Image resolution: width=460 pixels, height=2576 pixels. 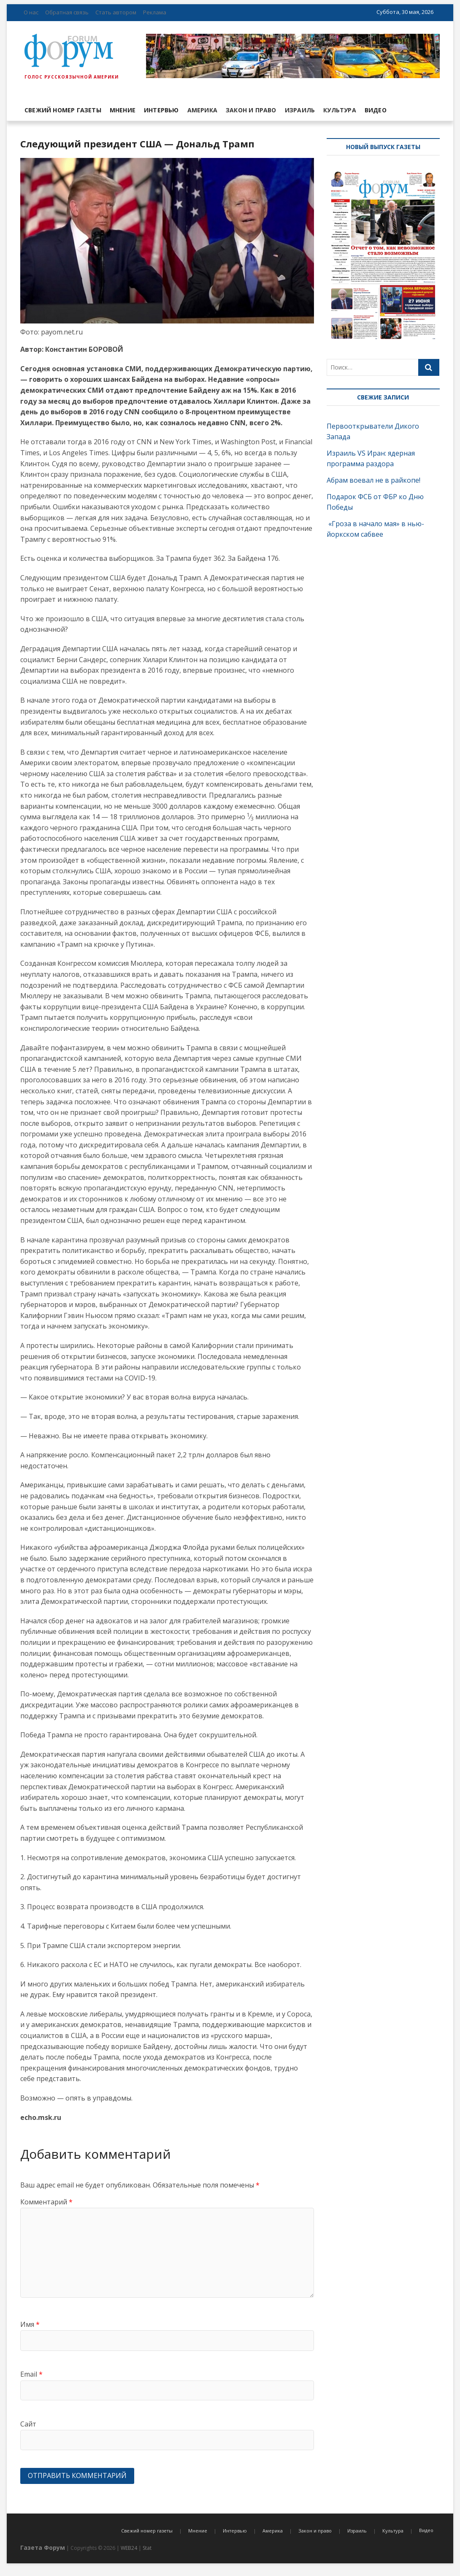 What do you see at coordinates (46, 2201) in the screenshot?
I see `Комментарий` at bounding box center [46, 2201].